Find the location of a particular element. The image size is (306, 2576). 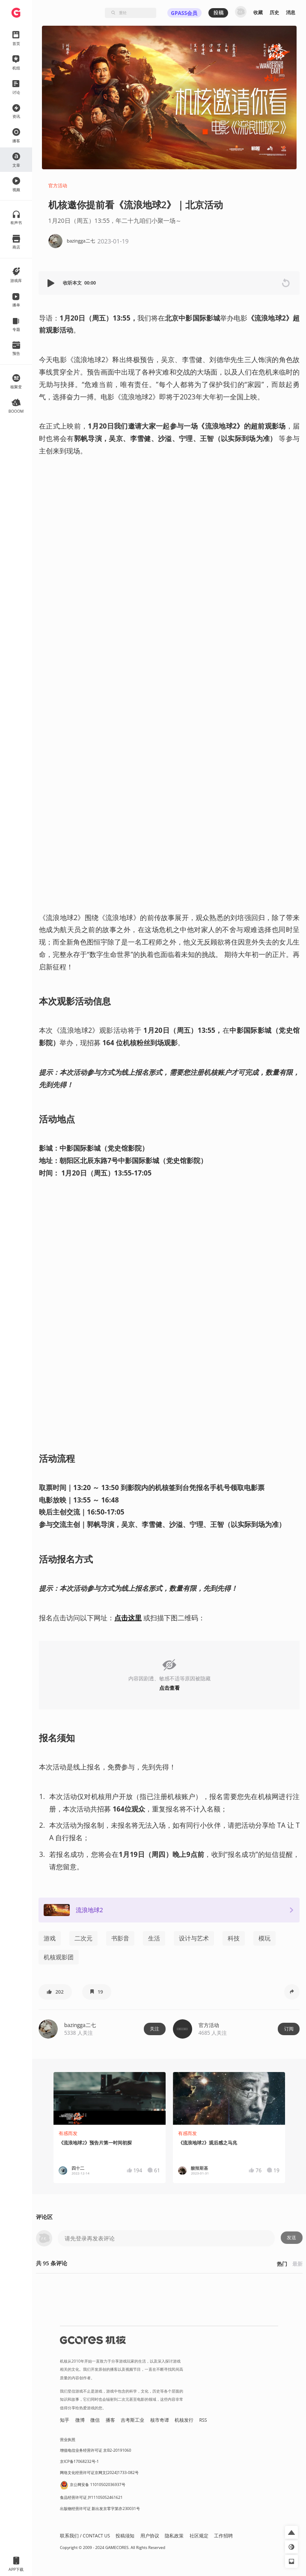

机核观影团 is located at coordinates (59, 1957).